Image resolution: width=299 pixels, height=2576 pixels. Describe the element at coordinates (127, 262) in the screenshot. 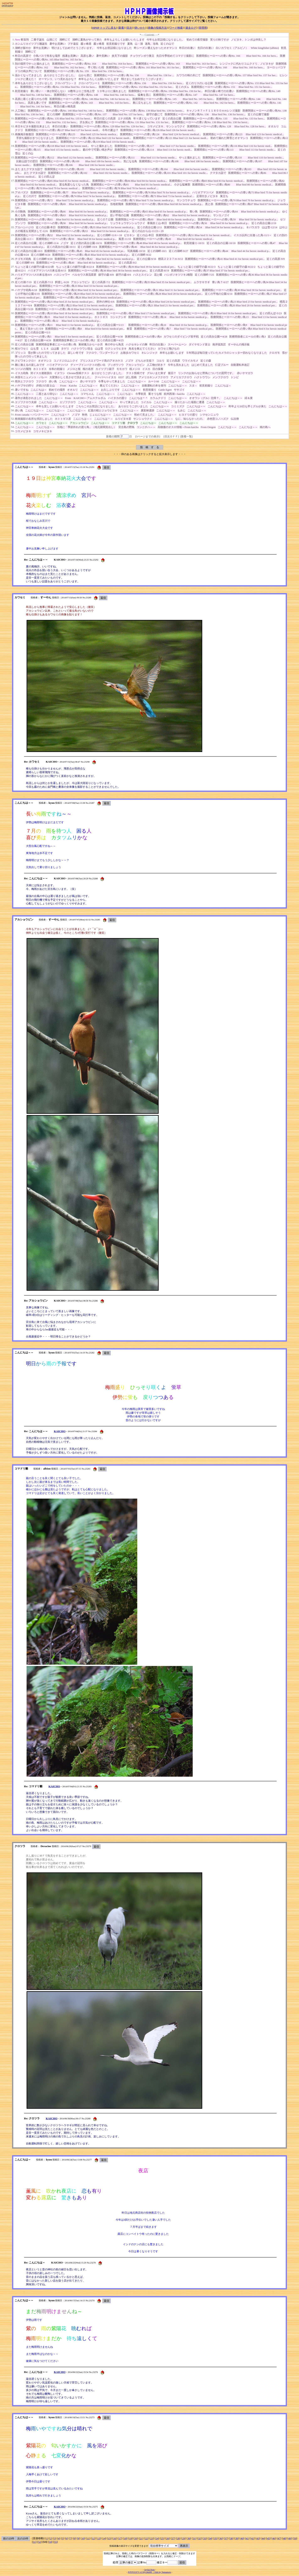

I see `近くの高原-9/2` at that location.